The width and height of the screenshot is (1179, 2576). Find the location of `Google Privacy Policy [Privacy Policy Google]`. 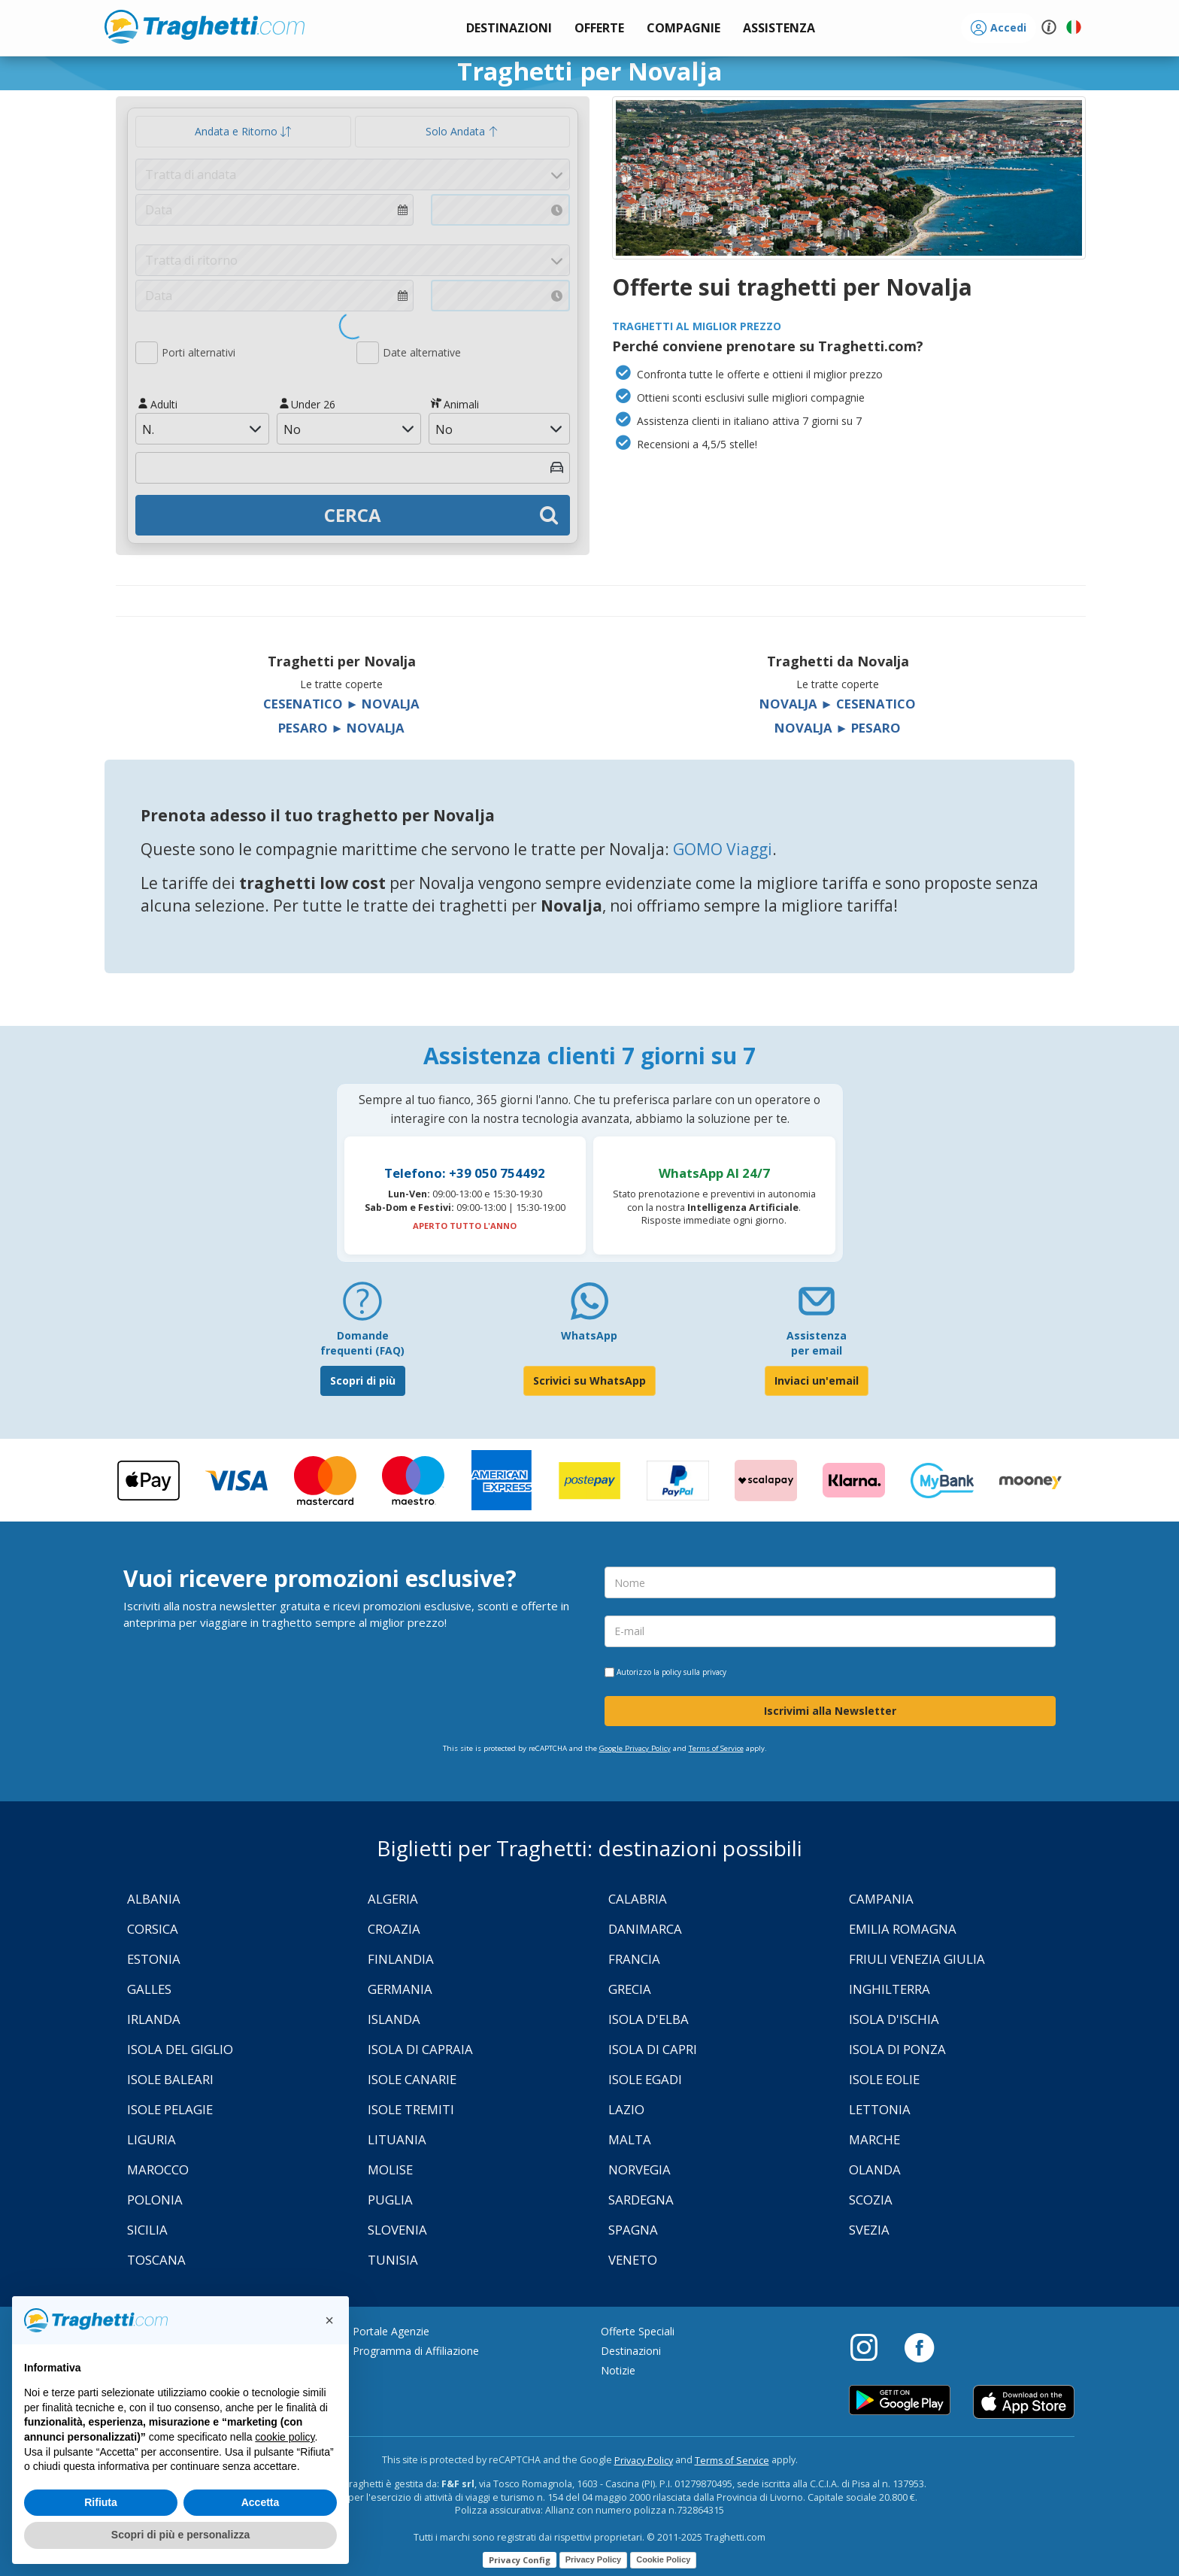

Google Privacy Policy [Privacy Policy Google] is located at coordinates (635, 1748).